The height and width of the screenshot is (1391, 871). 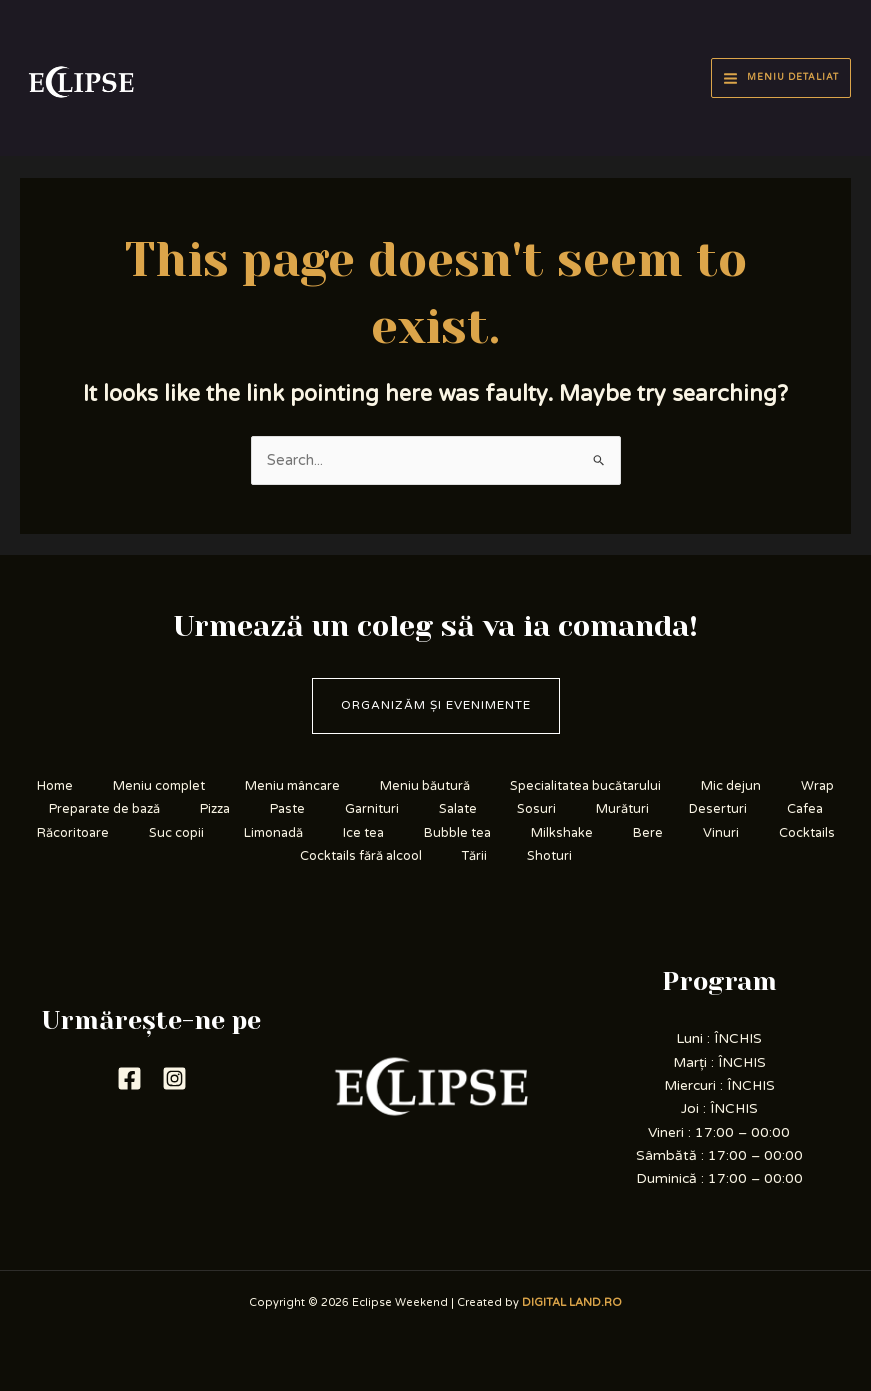 I want to click on Milkshake, so click(x=562, y=833).